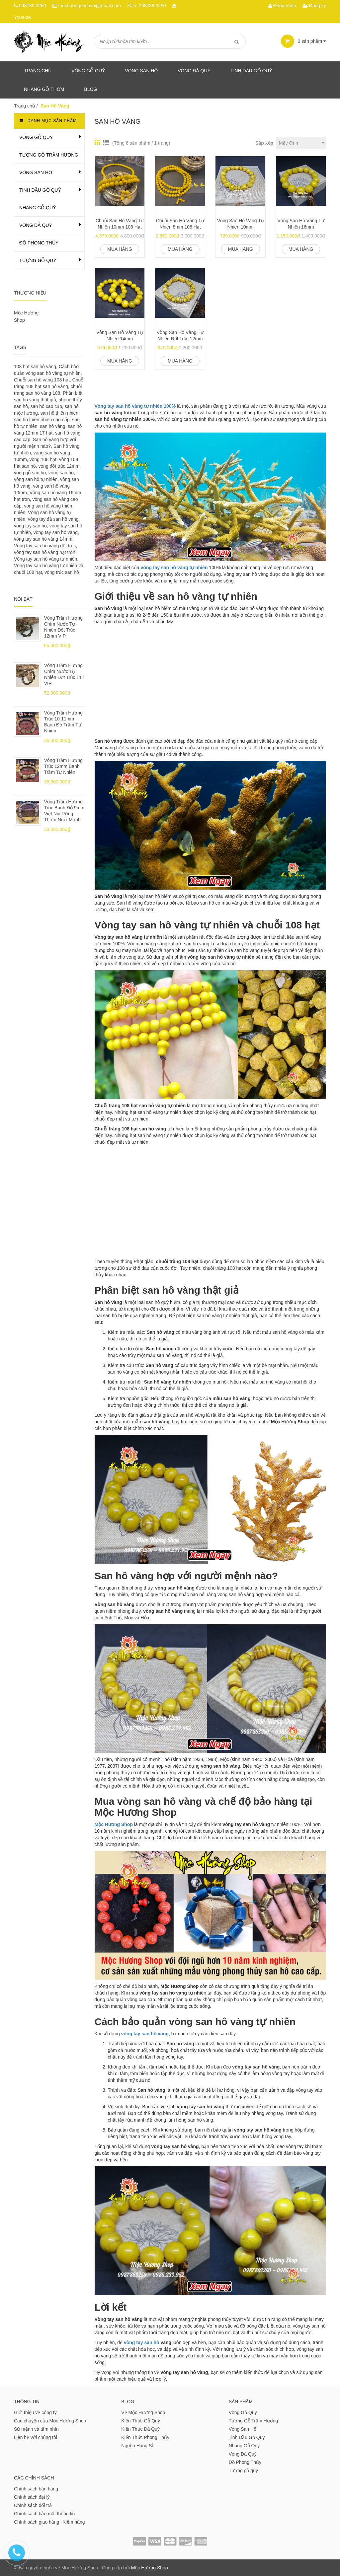 The height and width of the screenshot is (2576, 340). I want to click on Vòng Gỗ Quý, so click(88, 70).